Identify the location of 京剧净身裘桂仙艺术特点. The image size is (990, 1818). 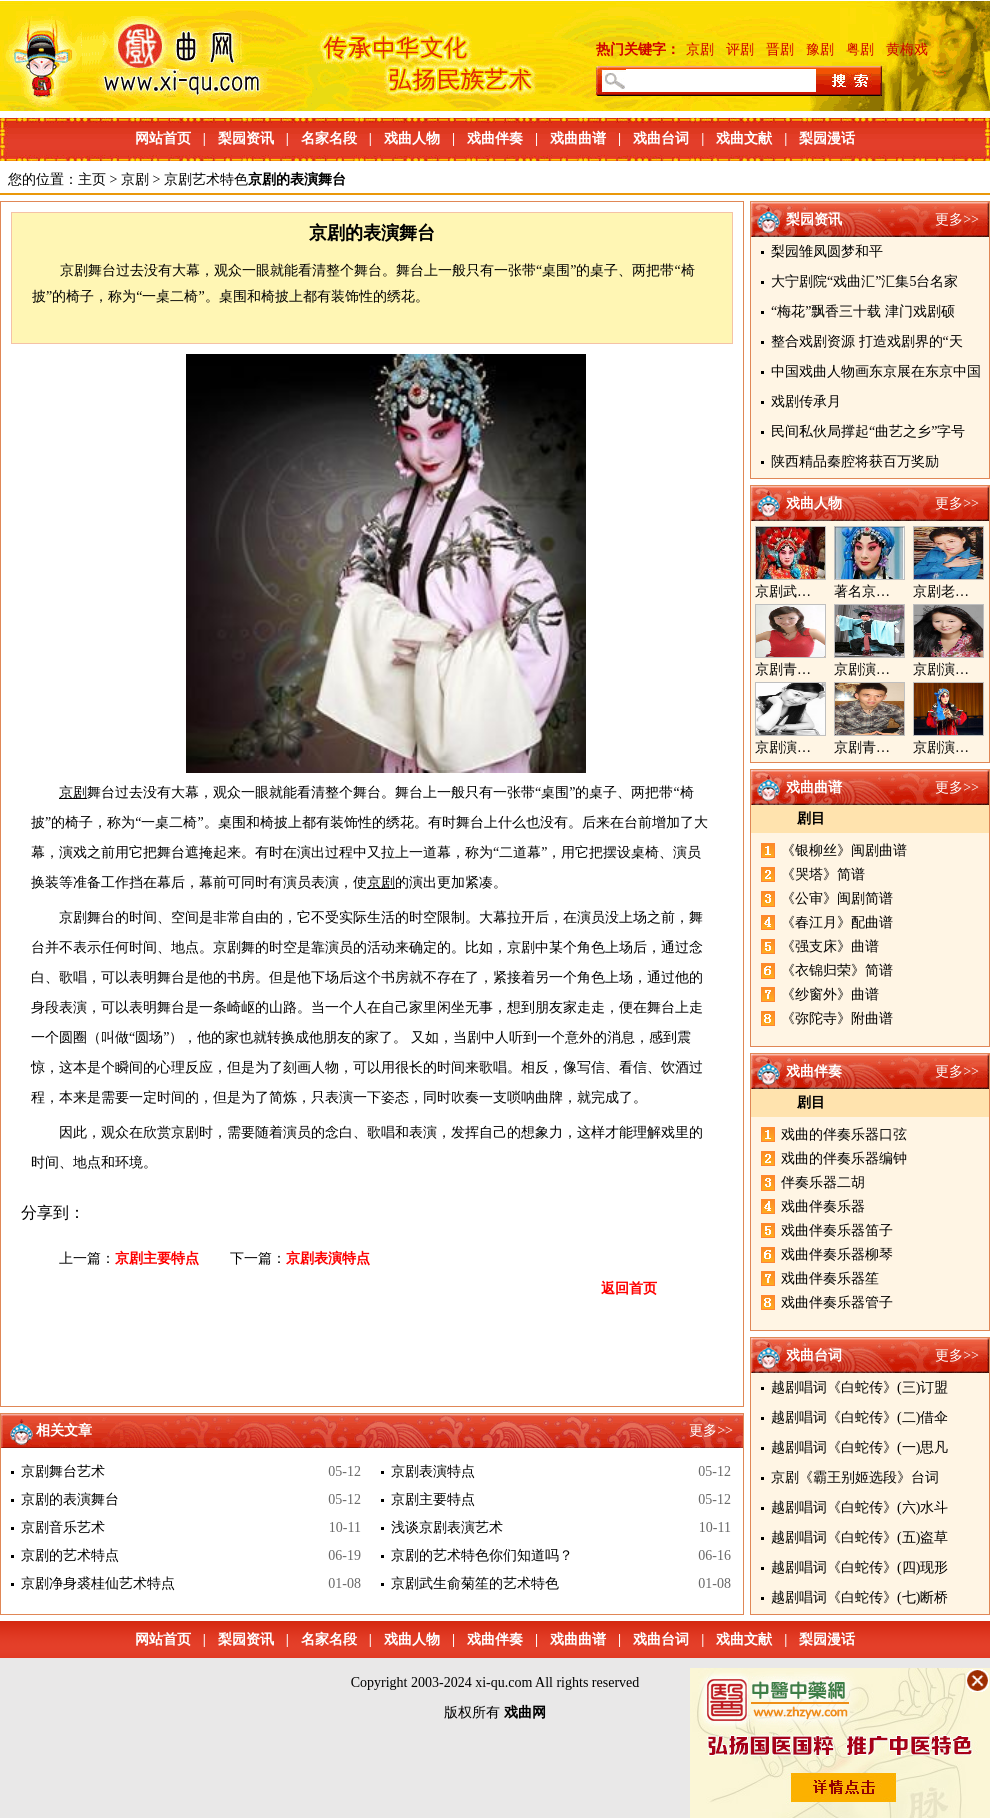
(98, 1583).